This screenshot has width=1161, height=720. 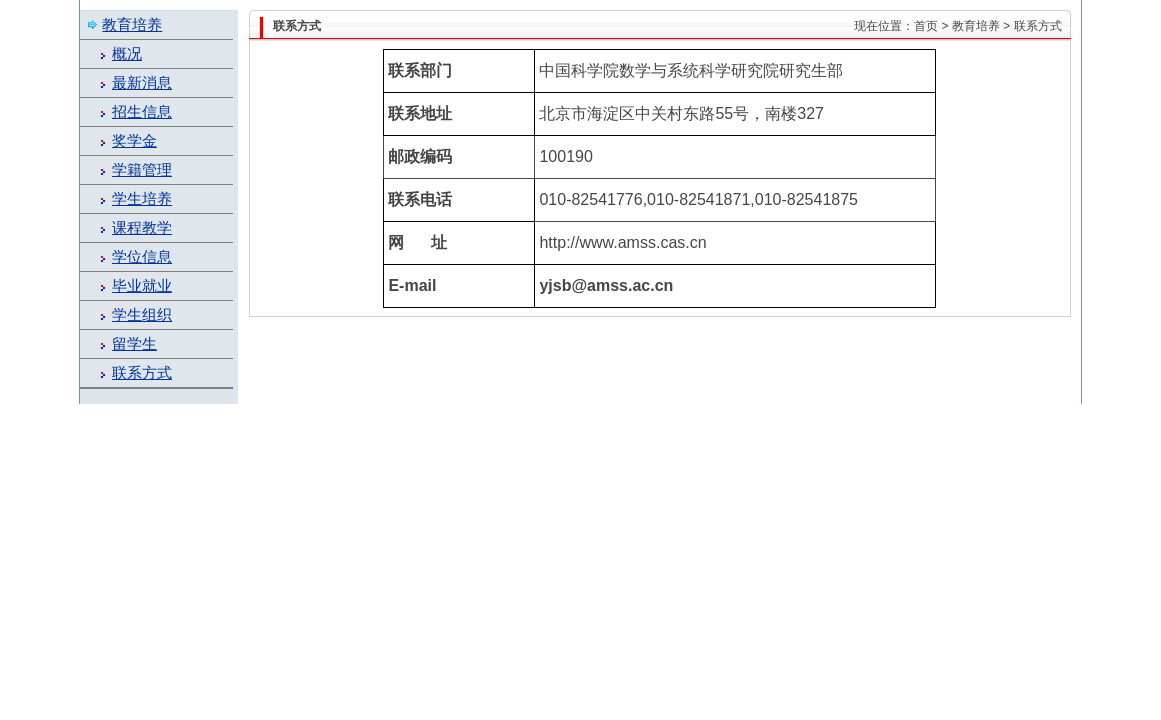 I want to click on 奖学金, so click(x=134, y=141).